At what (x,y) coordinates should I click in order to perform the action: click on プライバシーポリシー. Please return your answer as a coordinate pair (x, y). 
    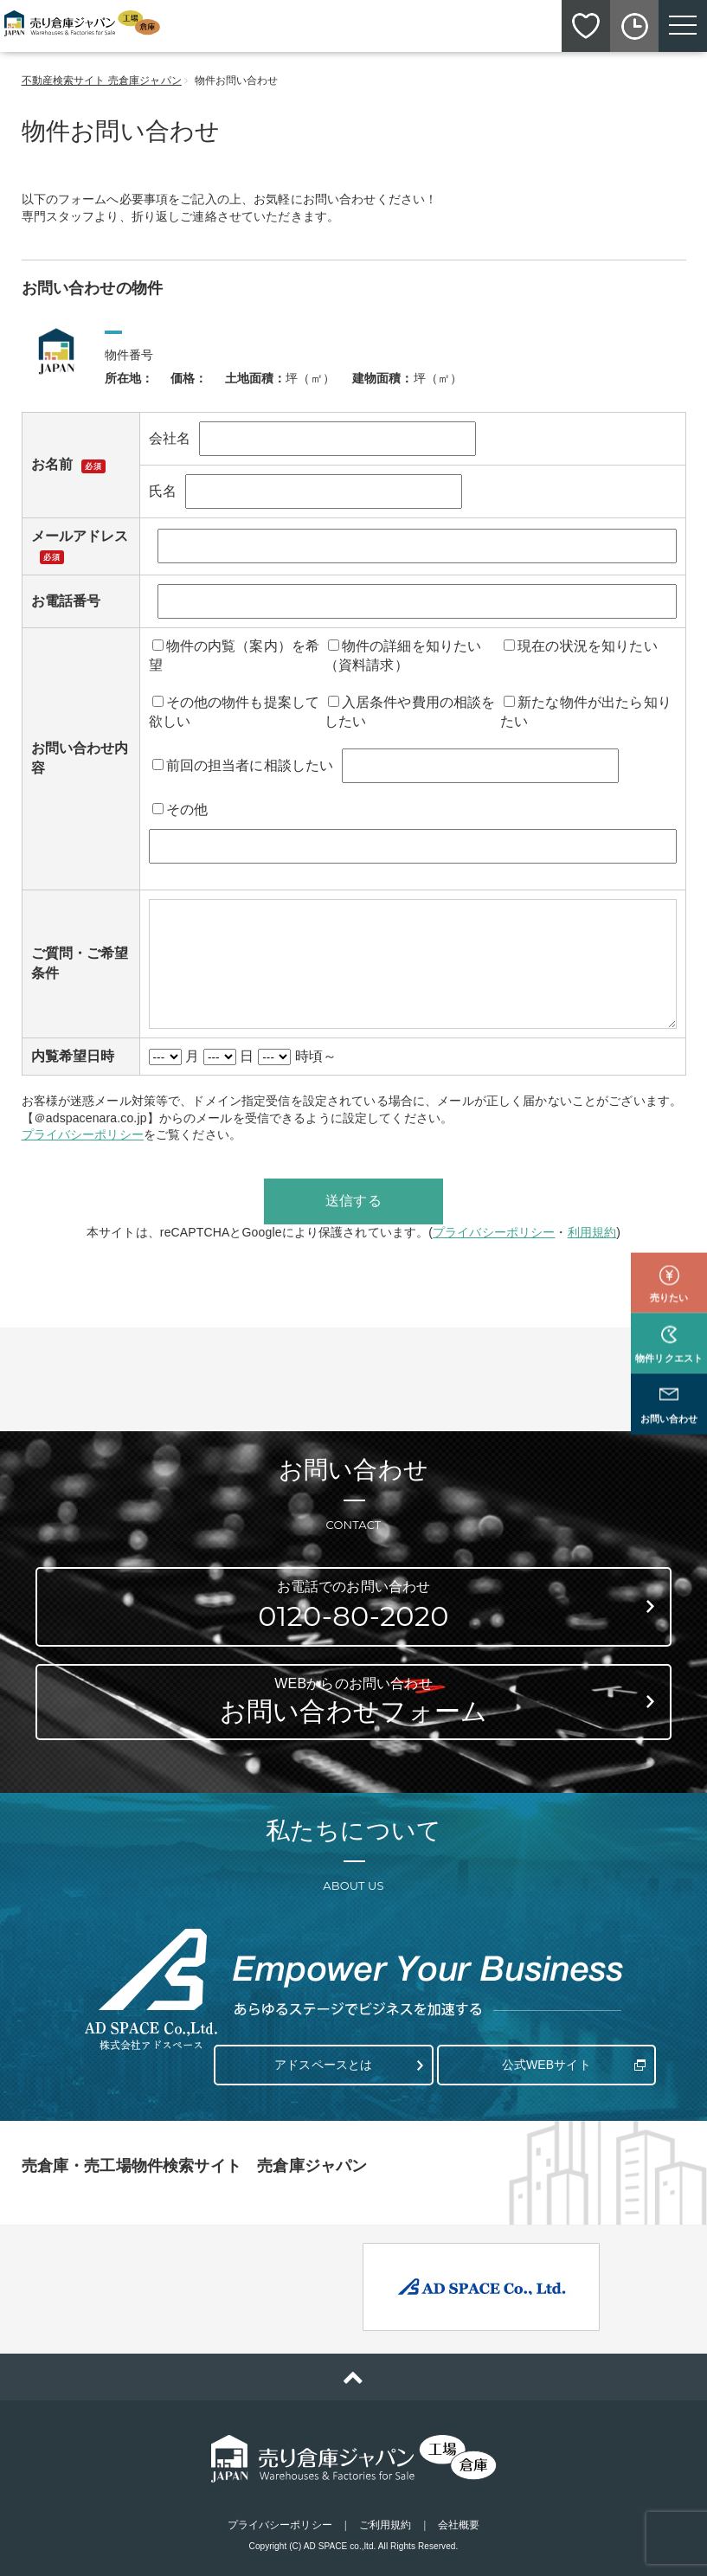
    Looking at the image, I should click on (83, 1134).